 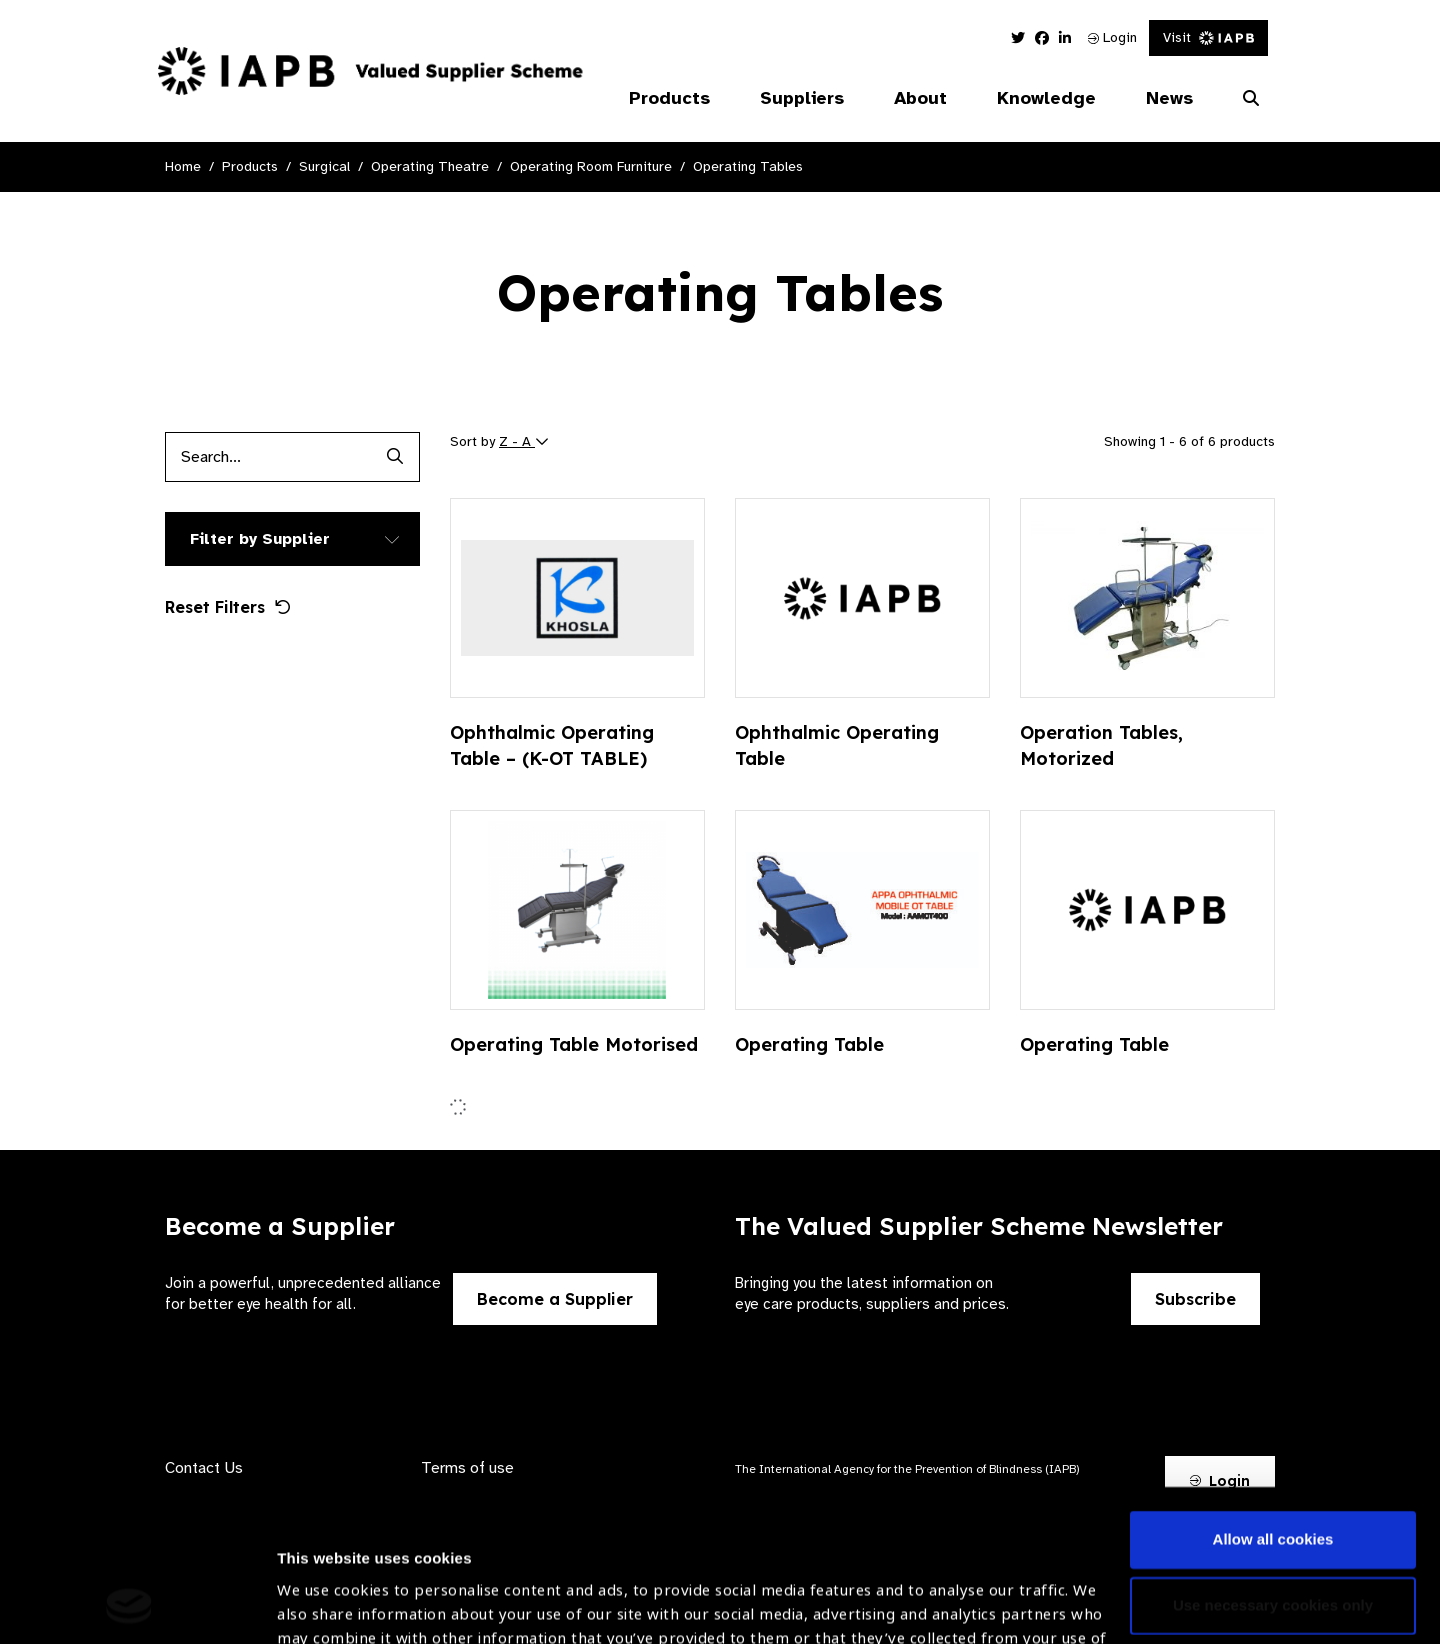 I want to click on Visit, so click(x=1208, y=37).